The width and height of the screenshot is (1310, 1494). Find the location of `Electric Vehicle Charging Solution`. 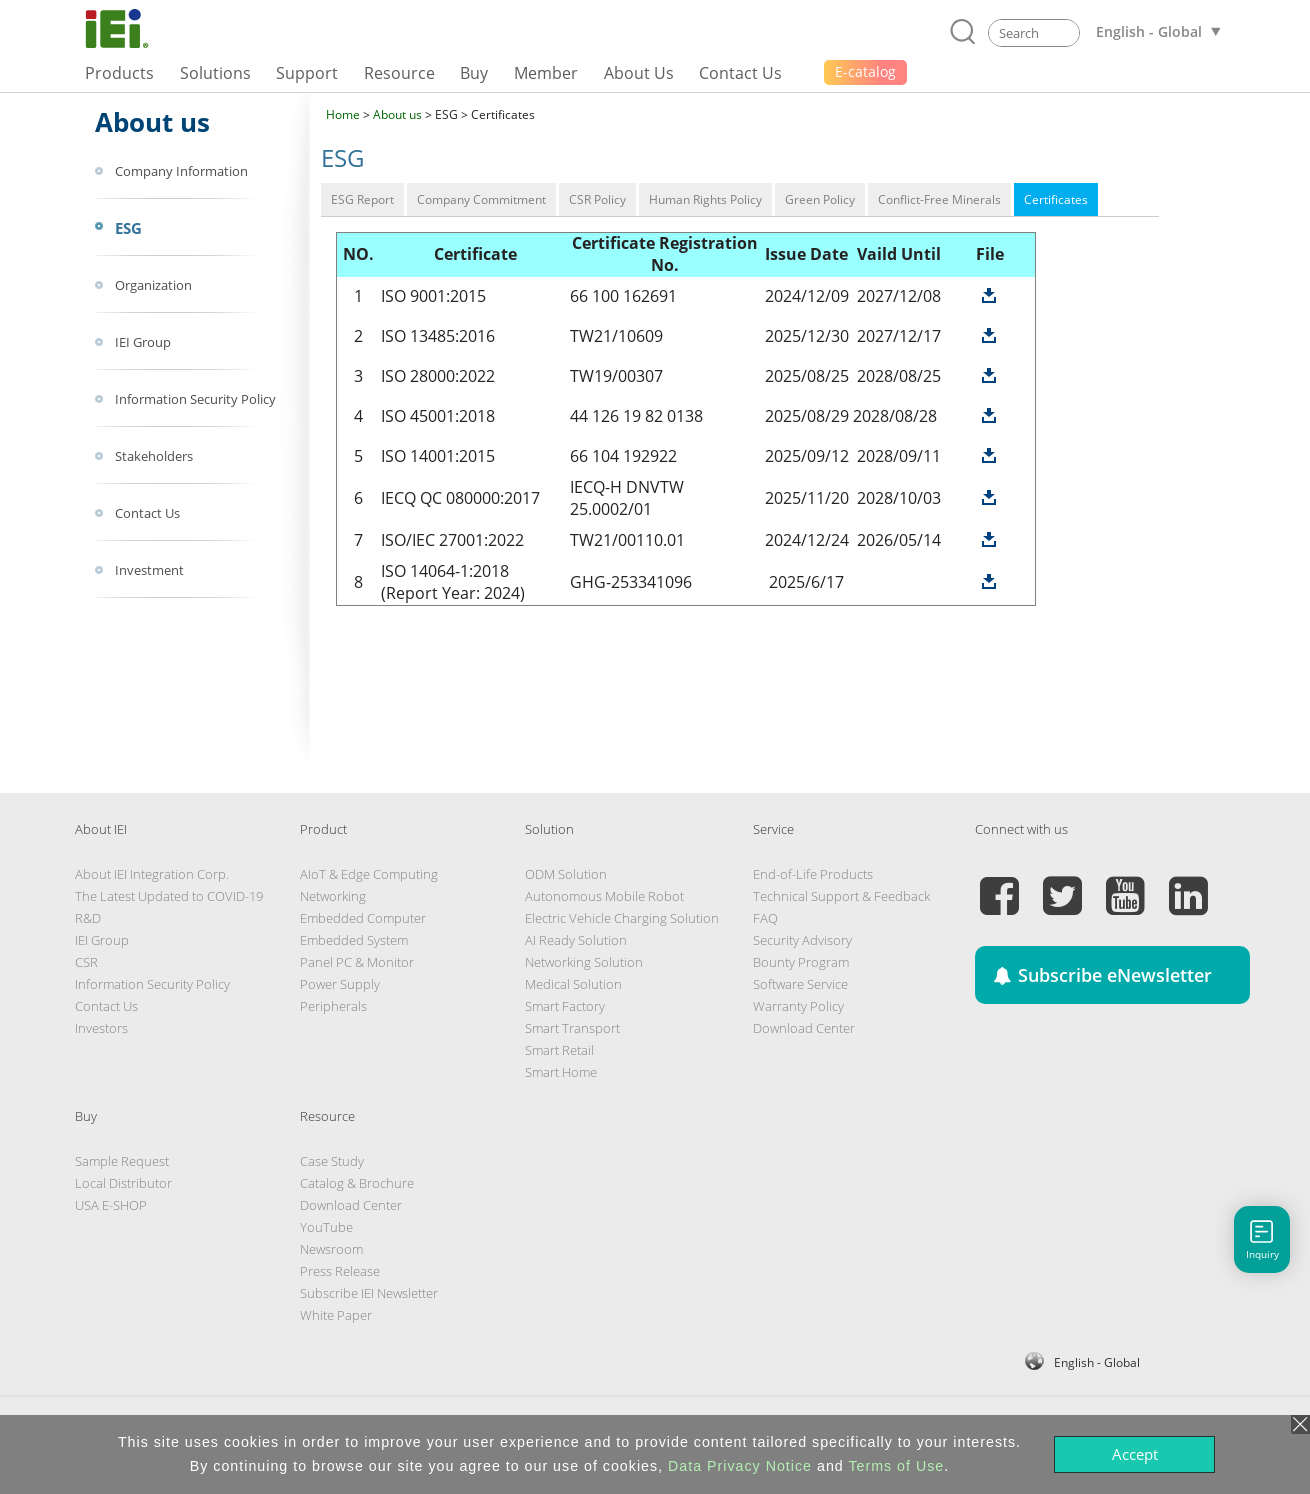

Electric Vehicle Charging Solution is located at coordinates (622, 918).